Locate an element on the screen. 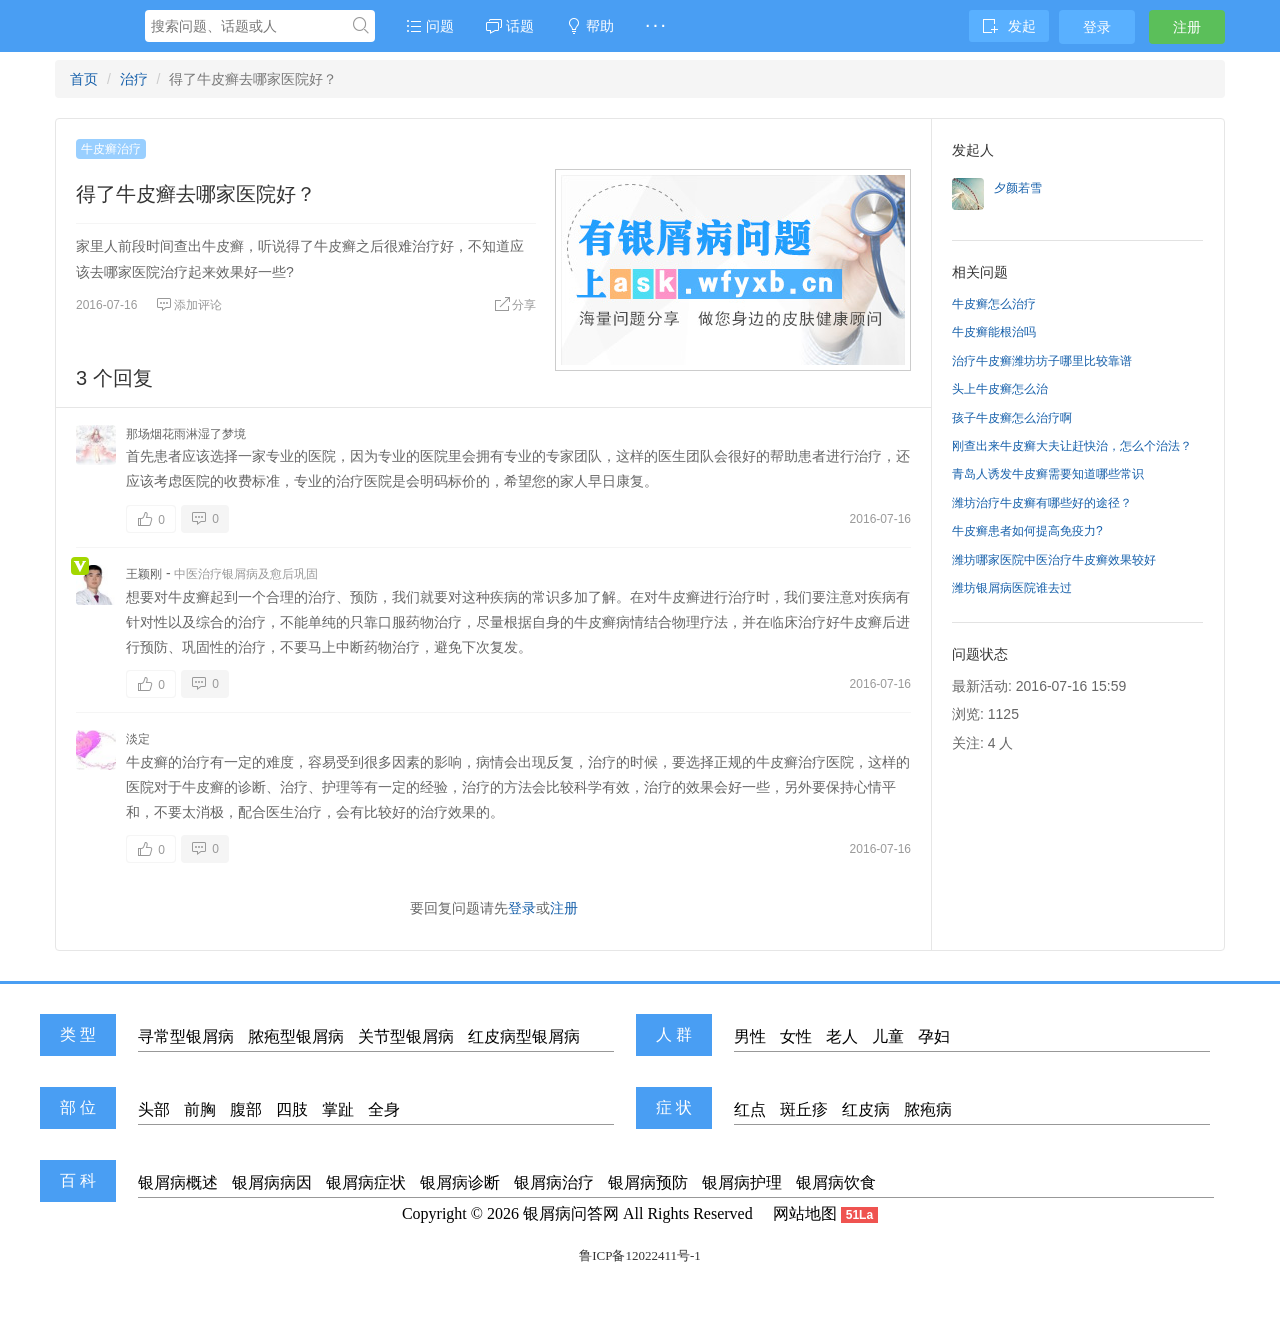  银屑病问答网 is located at coordinates (571, 1213).